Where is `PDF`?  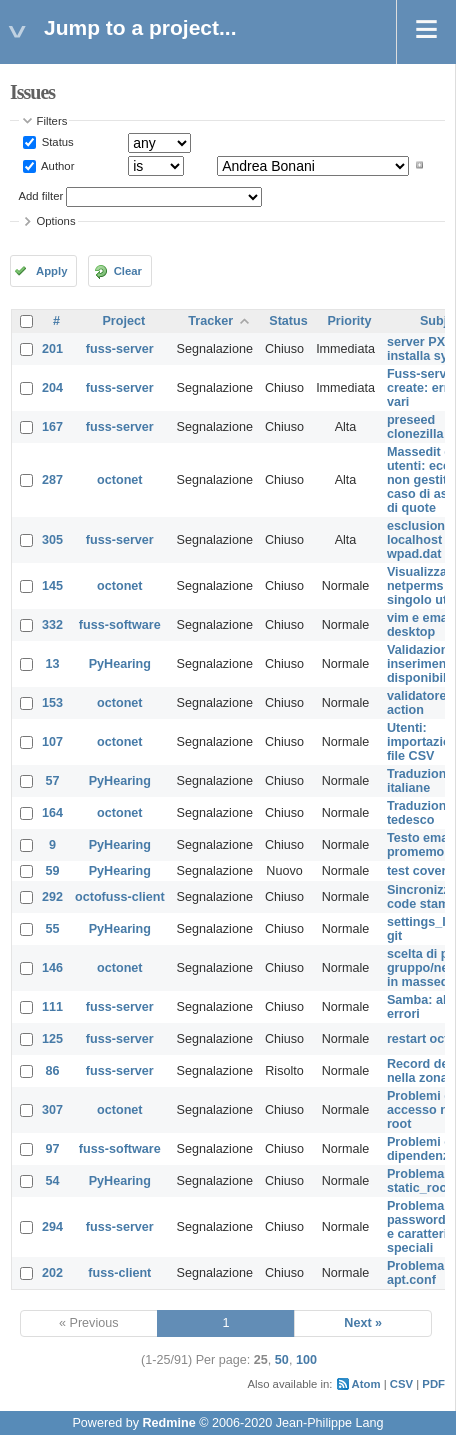 PDF is located at coordinates (433, 1384).